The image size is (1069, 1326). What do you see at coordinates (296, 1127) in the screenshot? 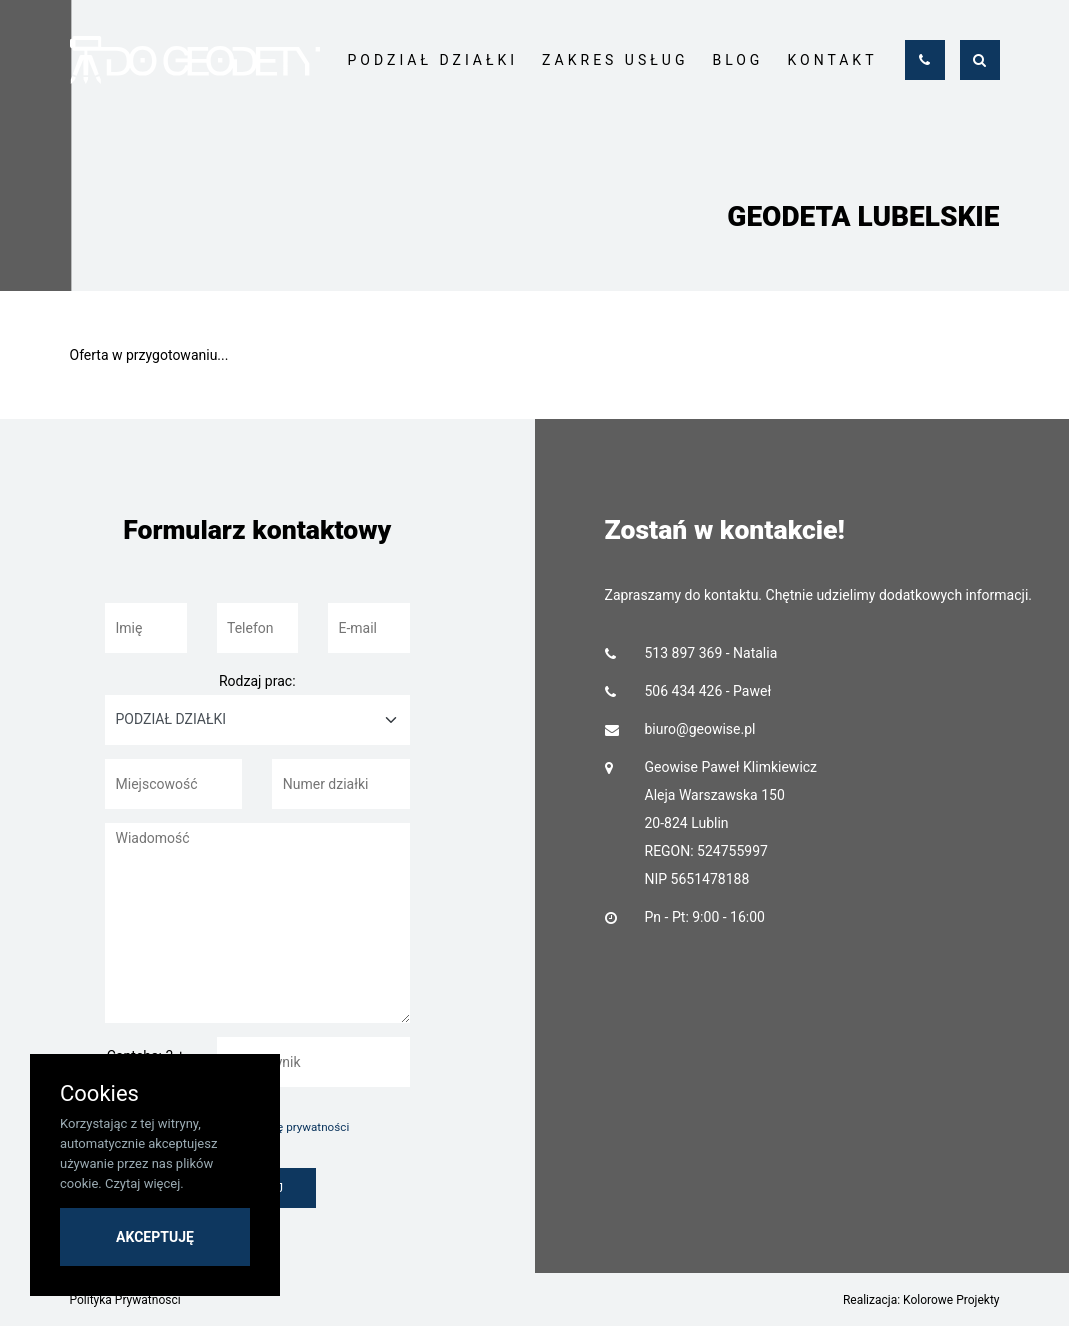
I see `politykę prywatności` at bounding box center [296, 1127].